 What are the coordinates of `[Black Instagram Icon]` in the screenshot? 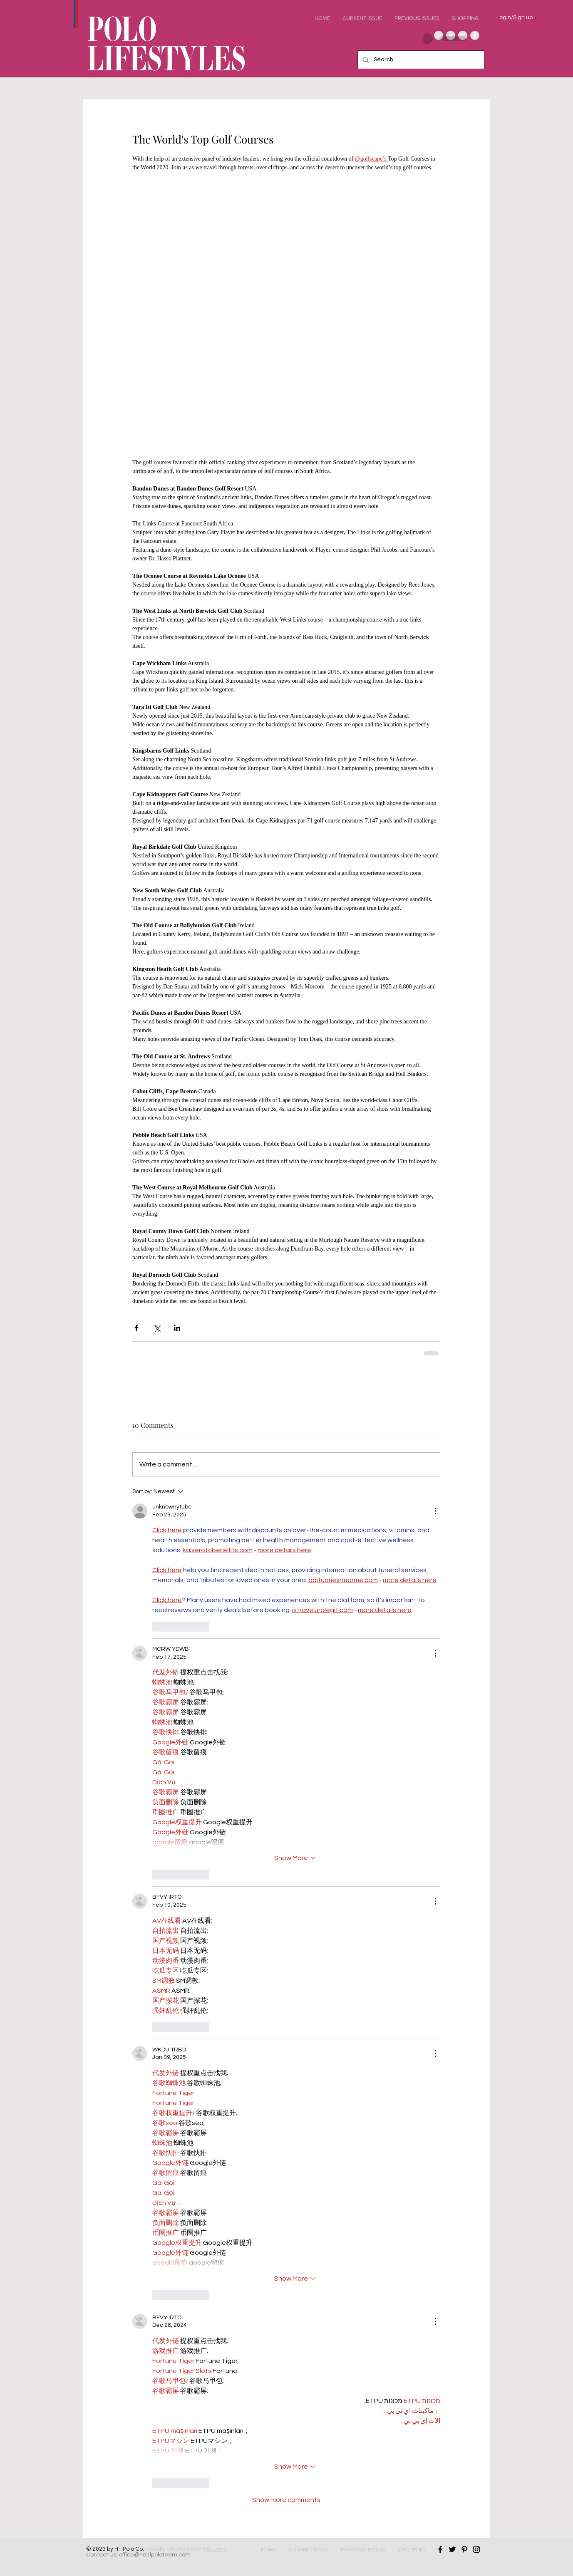 It's located at (476, 2549).